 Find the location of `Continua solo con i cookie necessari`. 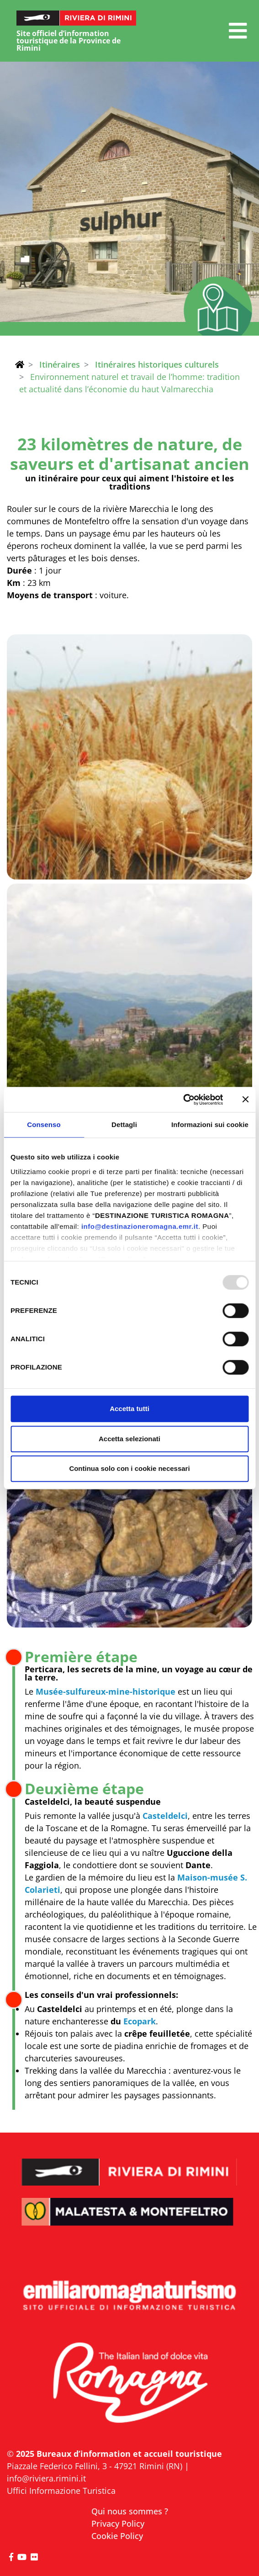

Continua solo con i cookie necessari is located at coordinates (129, 1468).